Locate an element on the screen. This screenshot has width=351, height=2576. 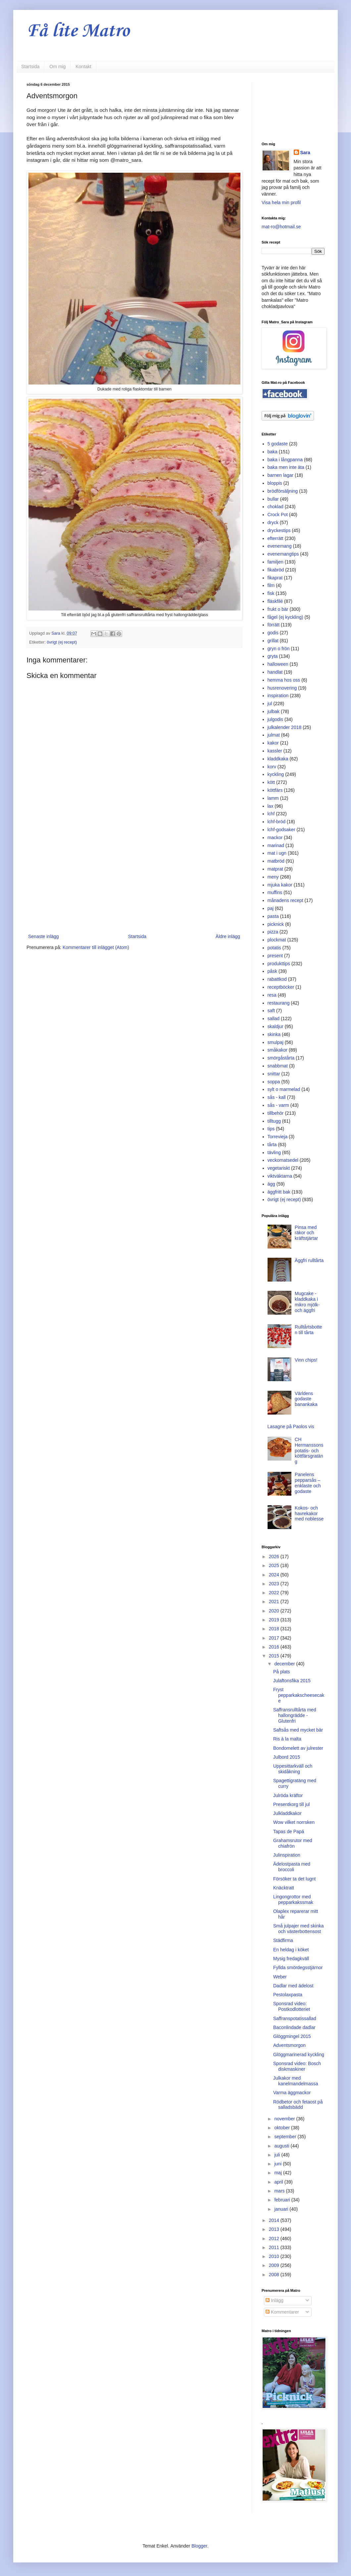
Pestolaxpasta is located at coordinates (287, 1994).